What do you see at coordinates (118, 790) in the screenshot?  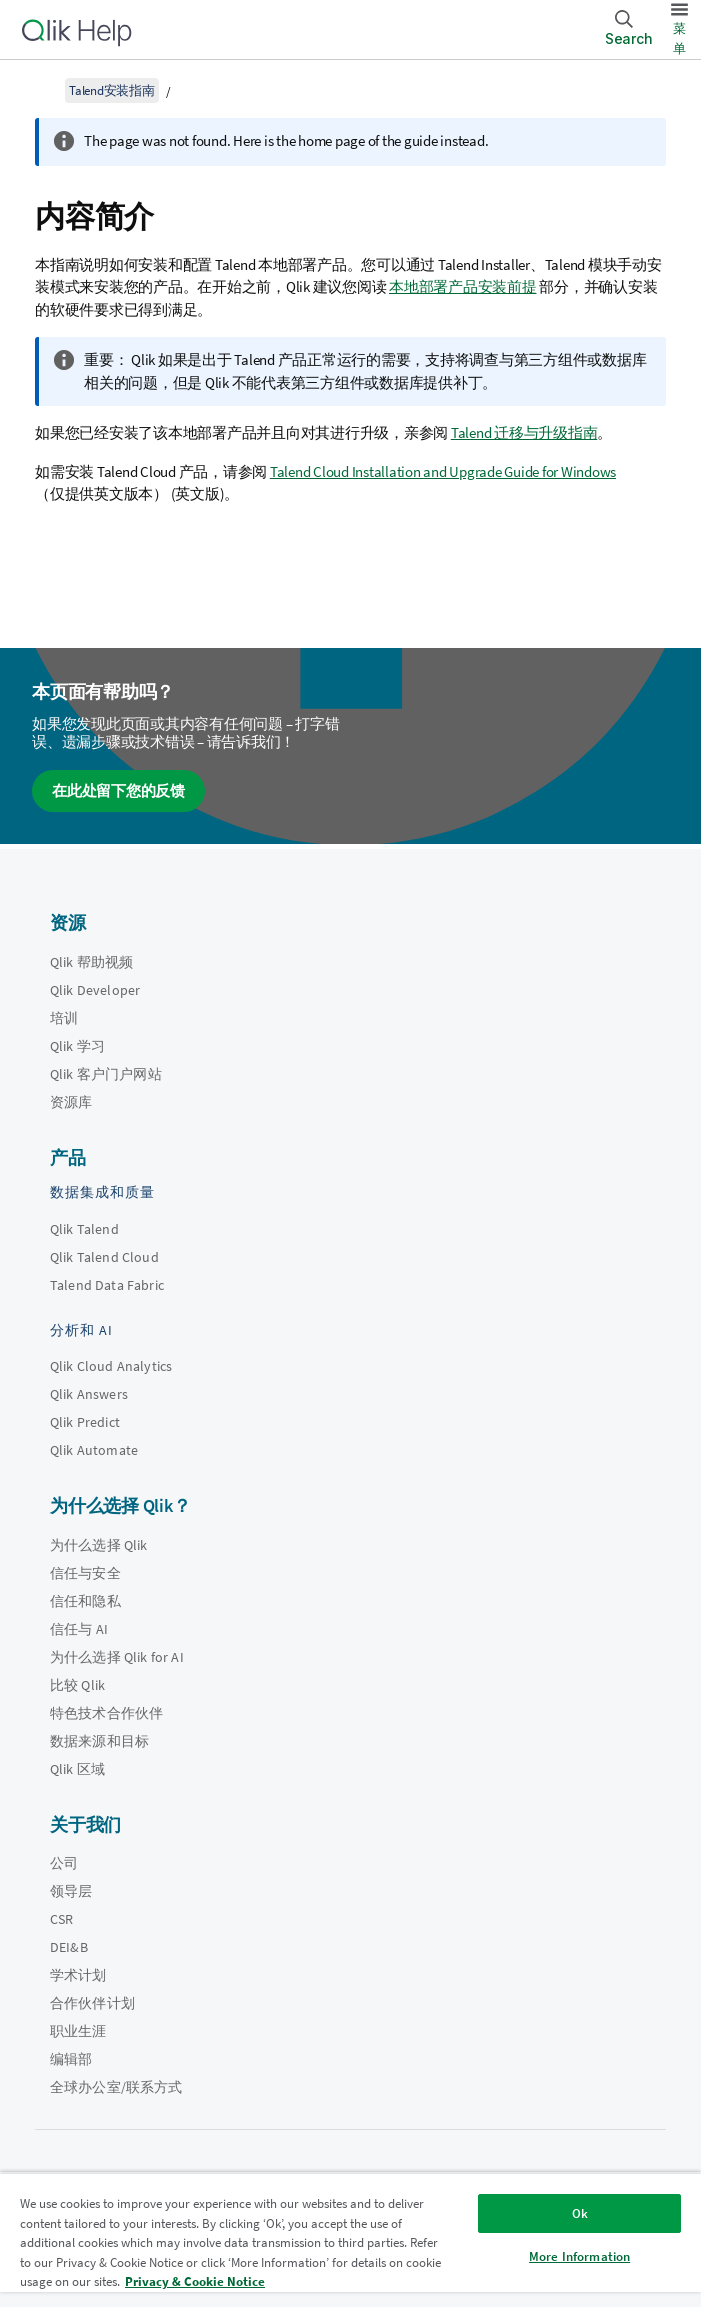 I see `在此处留下您的反馈` at bounding box center [118, 790].